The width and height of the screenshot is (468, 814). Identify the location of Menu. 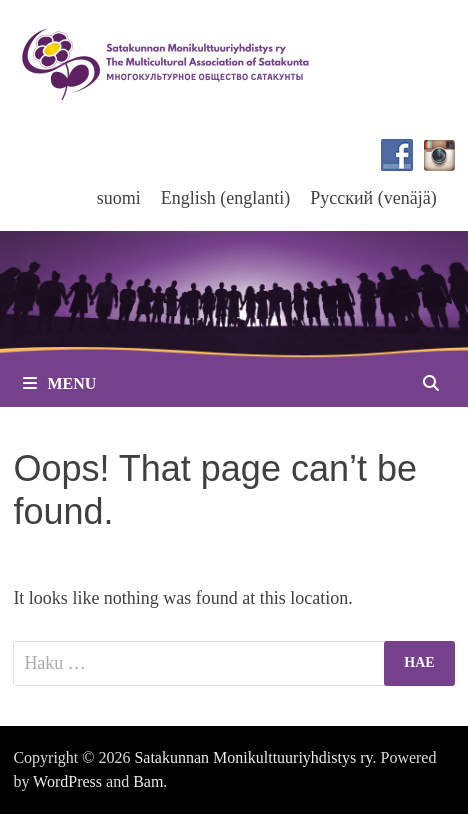
(59, 383).